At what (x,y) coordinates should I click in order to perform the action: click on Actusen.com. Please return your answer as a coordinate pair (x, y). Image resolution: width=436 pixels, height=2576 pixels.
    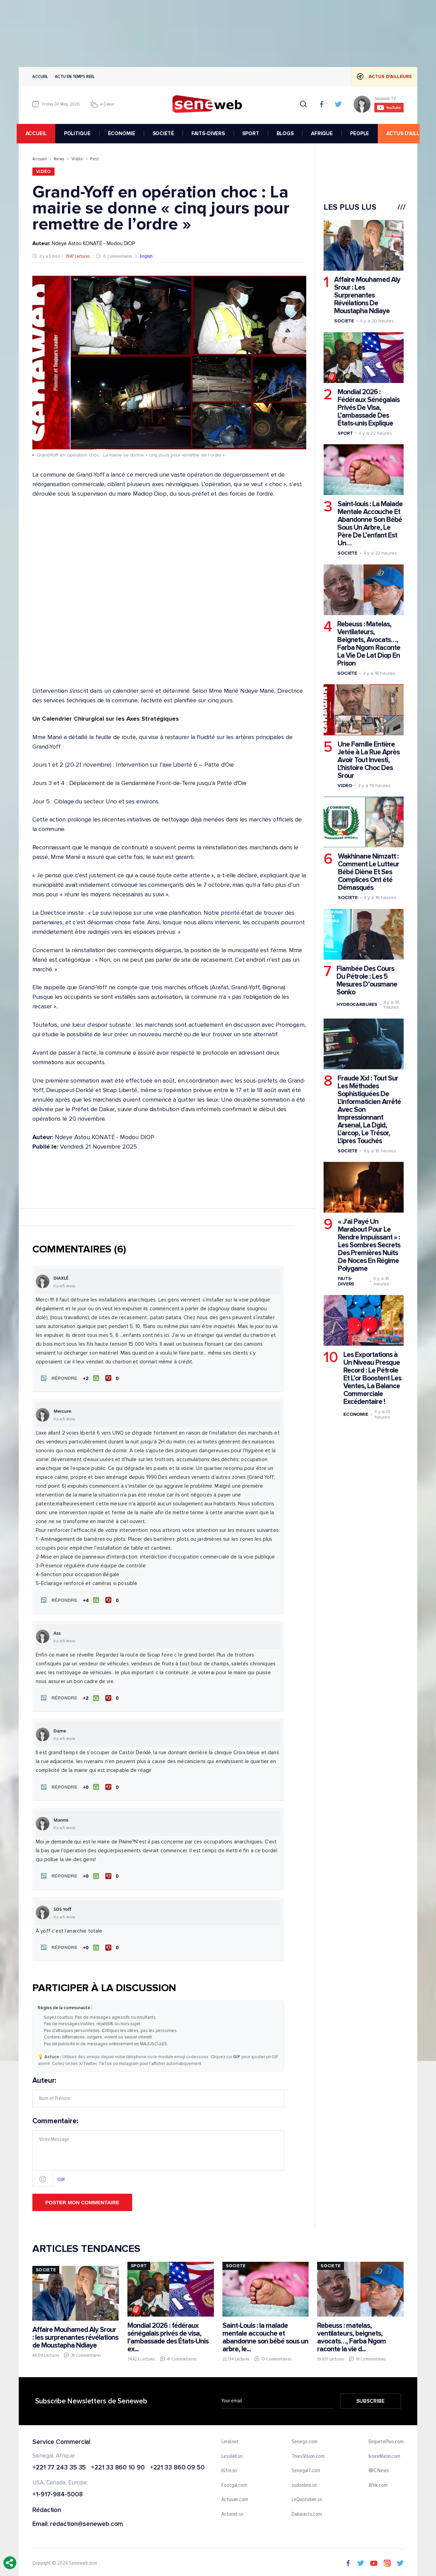
    Looking at the image, I should click on (234, 2497).